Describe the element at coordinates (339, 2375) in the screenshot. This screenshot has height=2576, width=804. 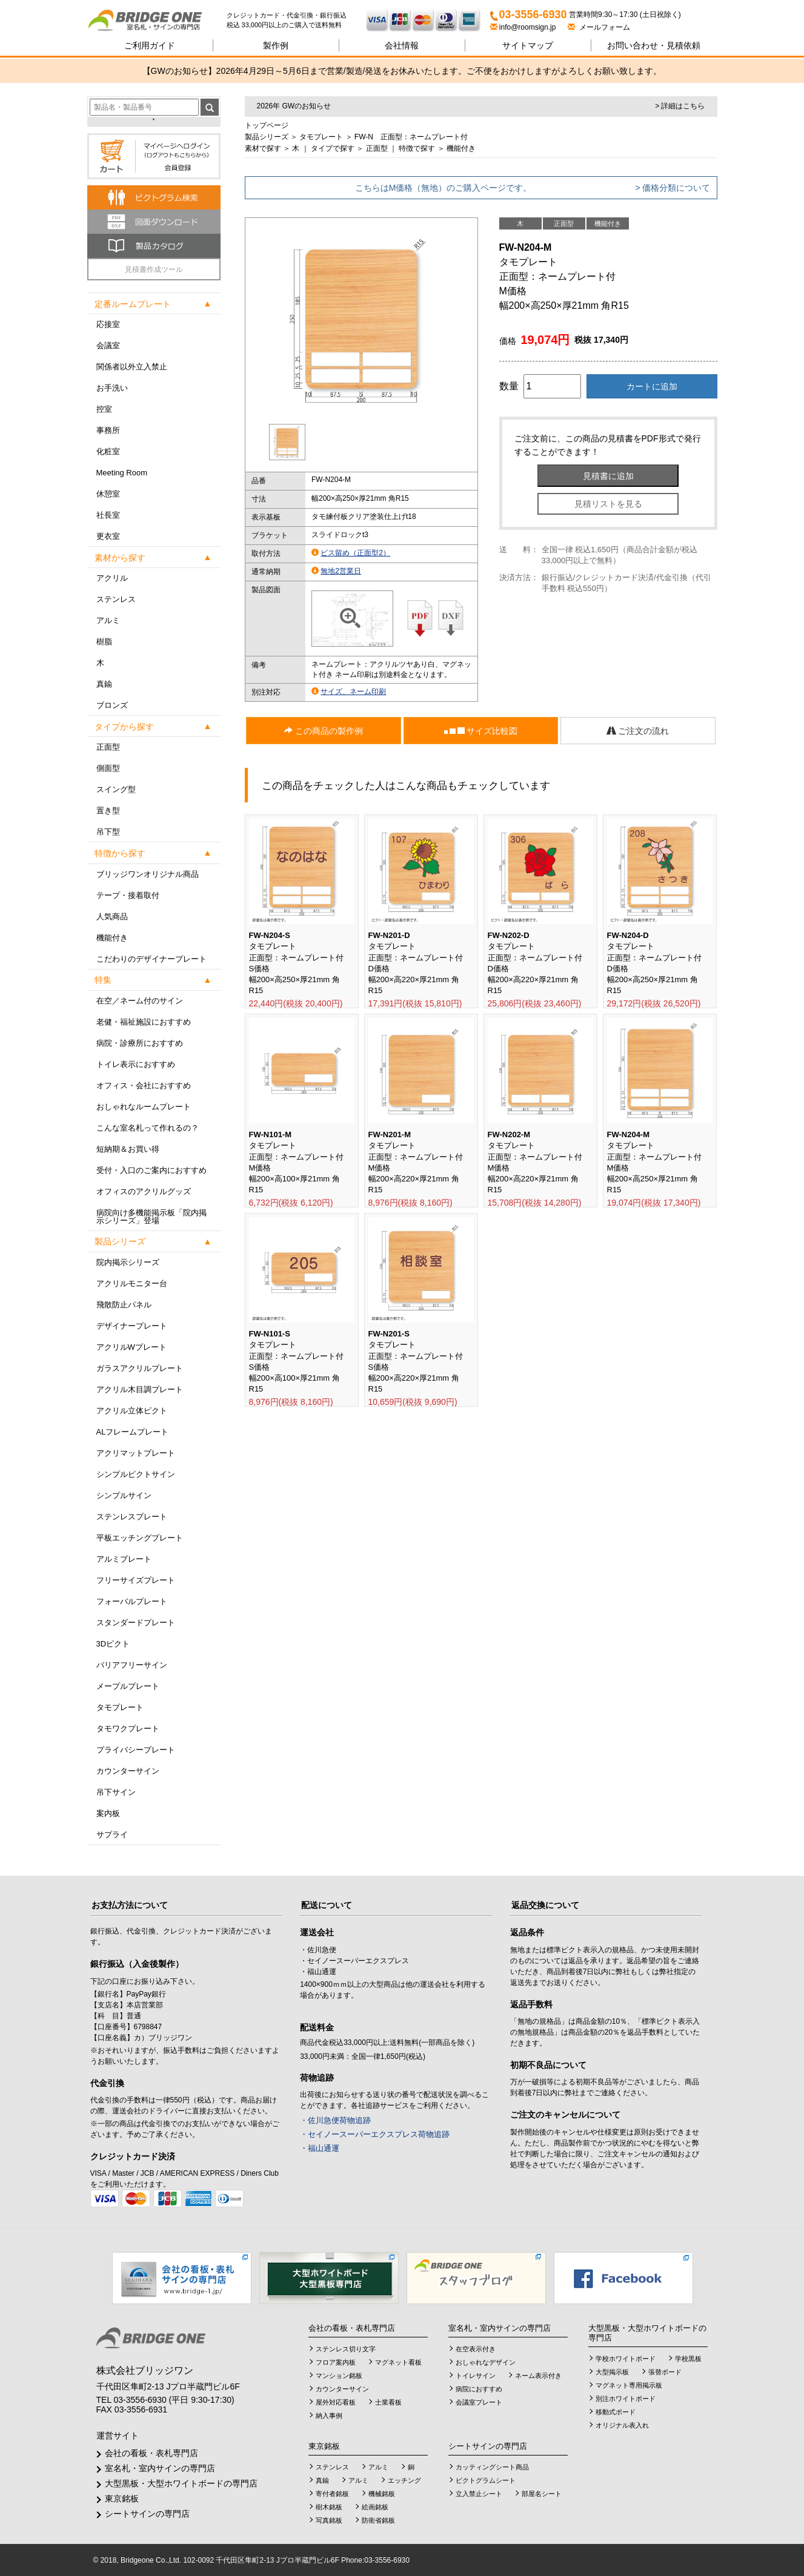
I see `マンション銘板` at that location.